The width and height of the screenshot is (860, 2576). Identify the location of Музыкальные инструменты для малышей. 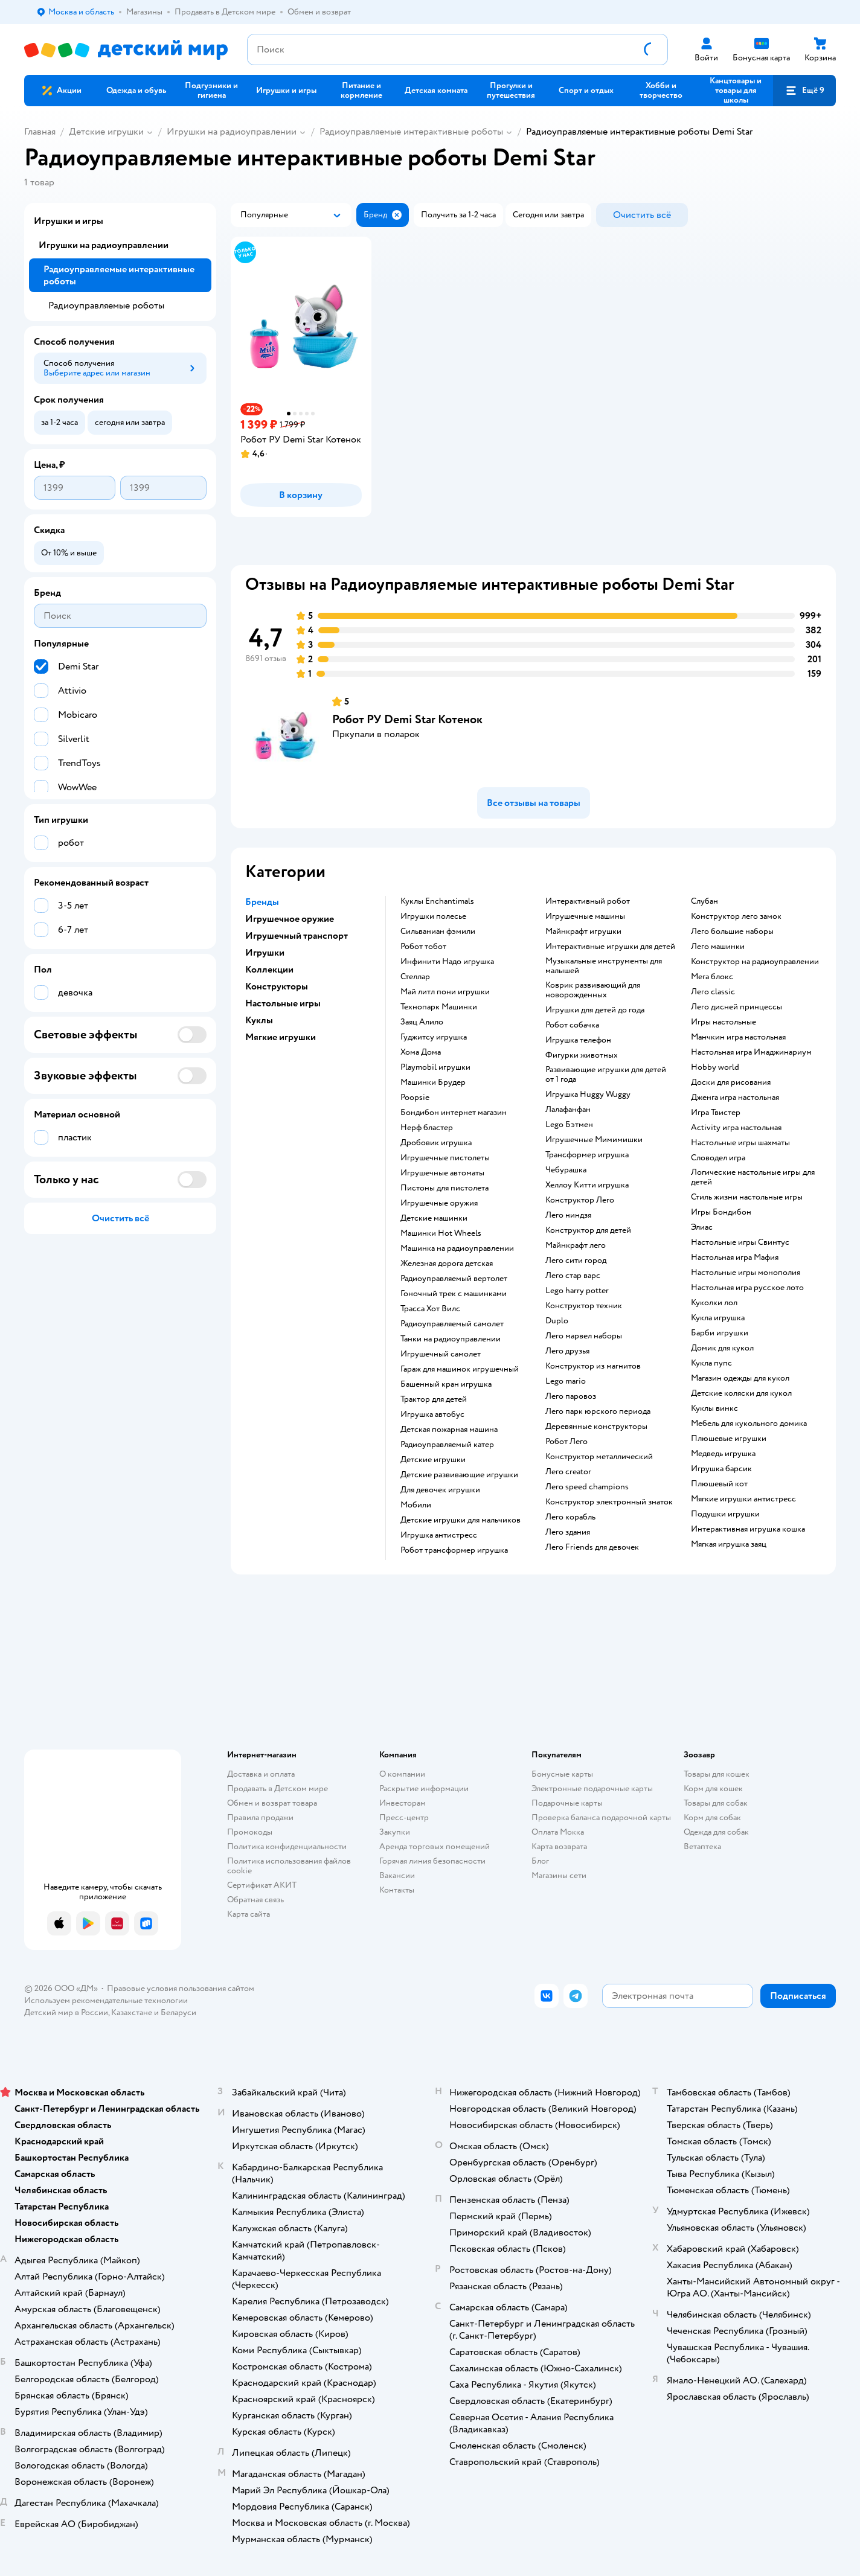
(603, 966).